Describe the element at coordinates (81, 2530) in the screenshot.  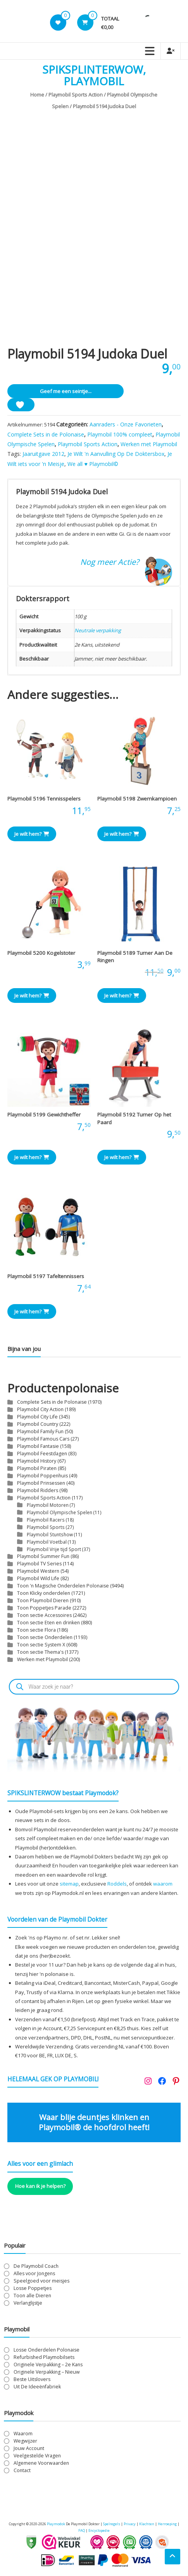
I see `FAQ` at that location.